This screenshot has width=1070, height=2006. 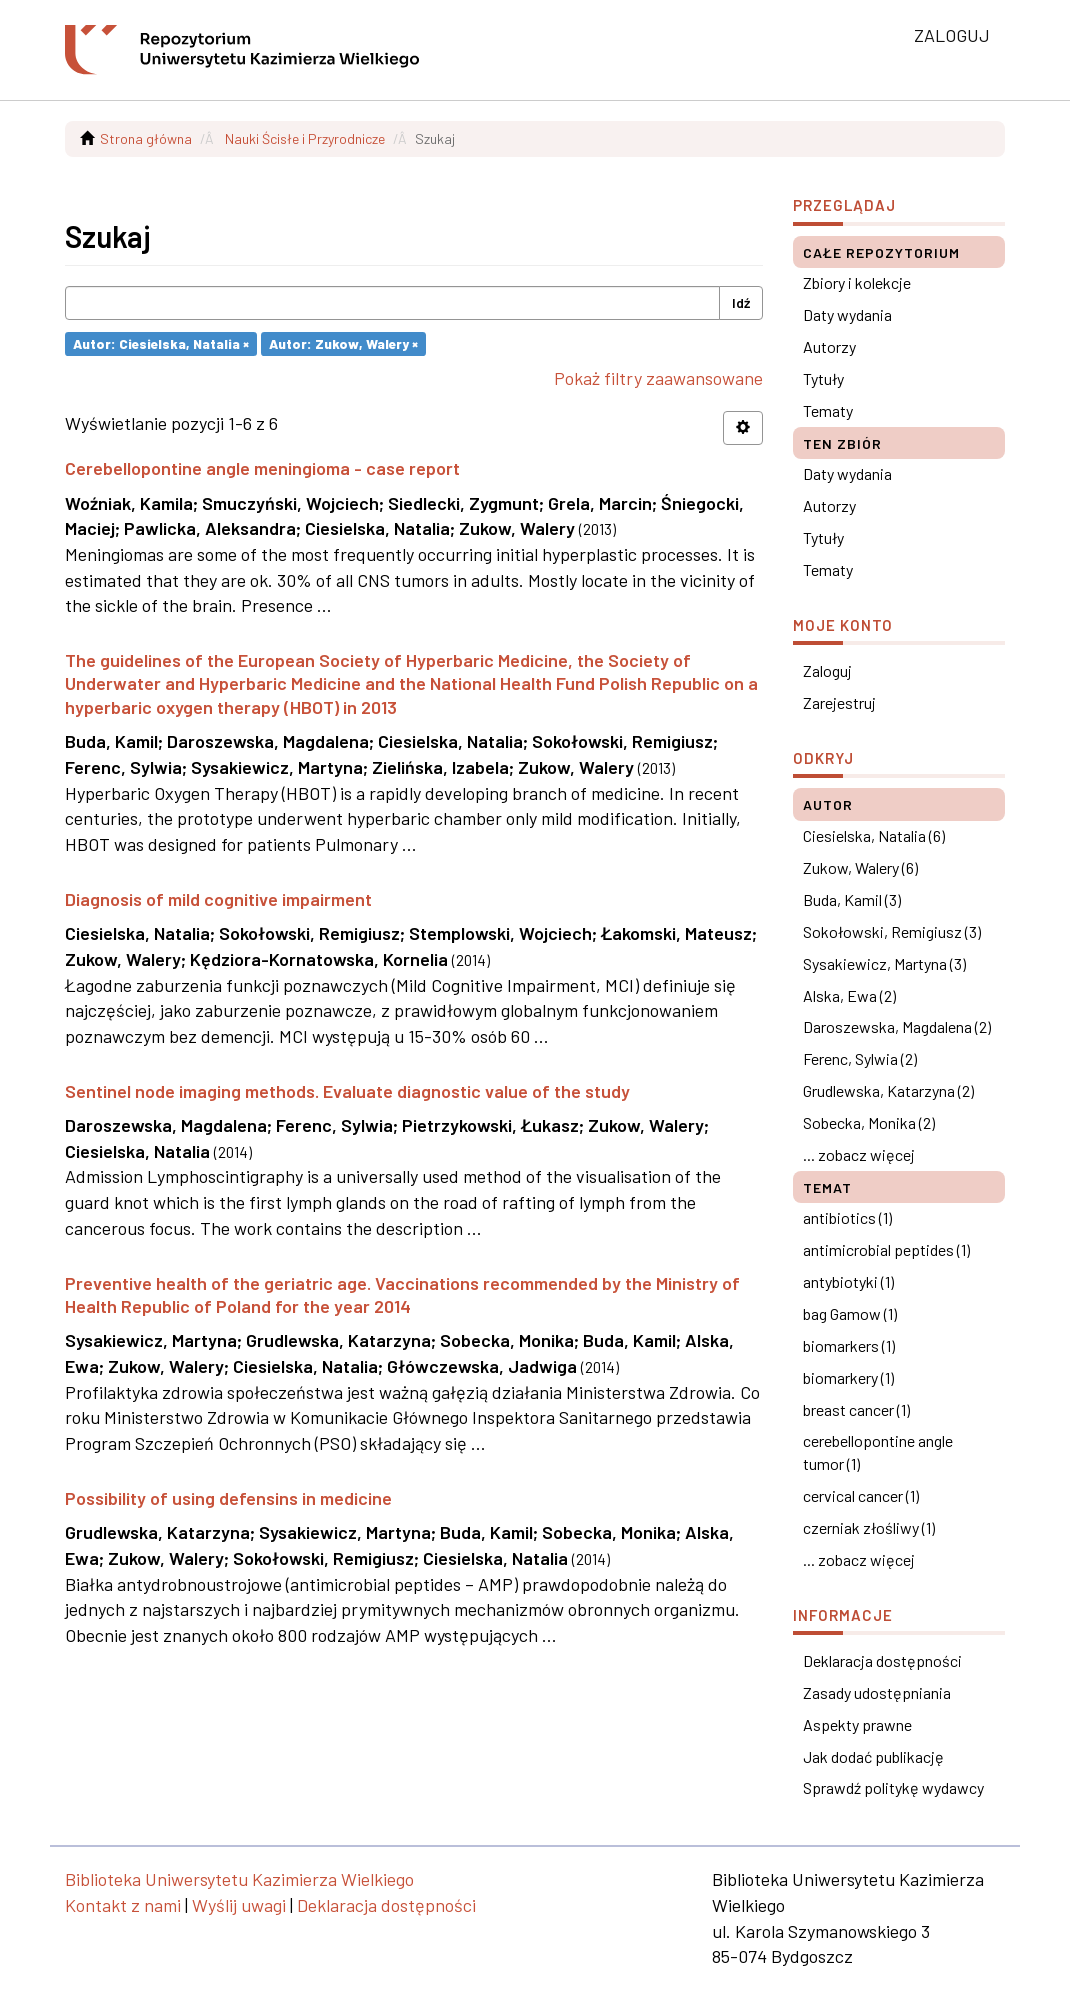 What do you see at coordinates (828, 410) in the screenshot?
I see `Tematy` at bounding box center [828, 410].